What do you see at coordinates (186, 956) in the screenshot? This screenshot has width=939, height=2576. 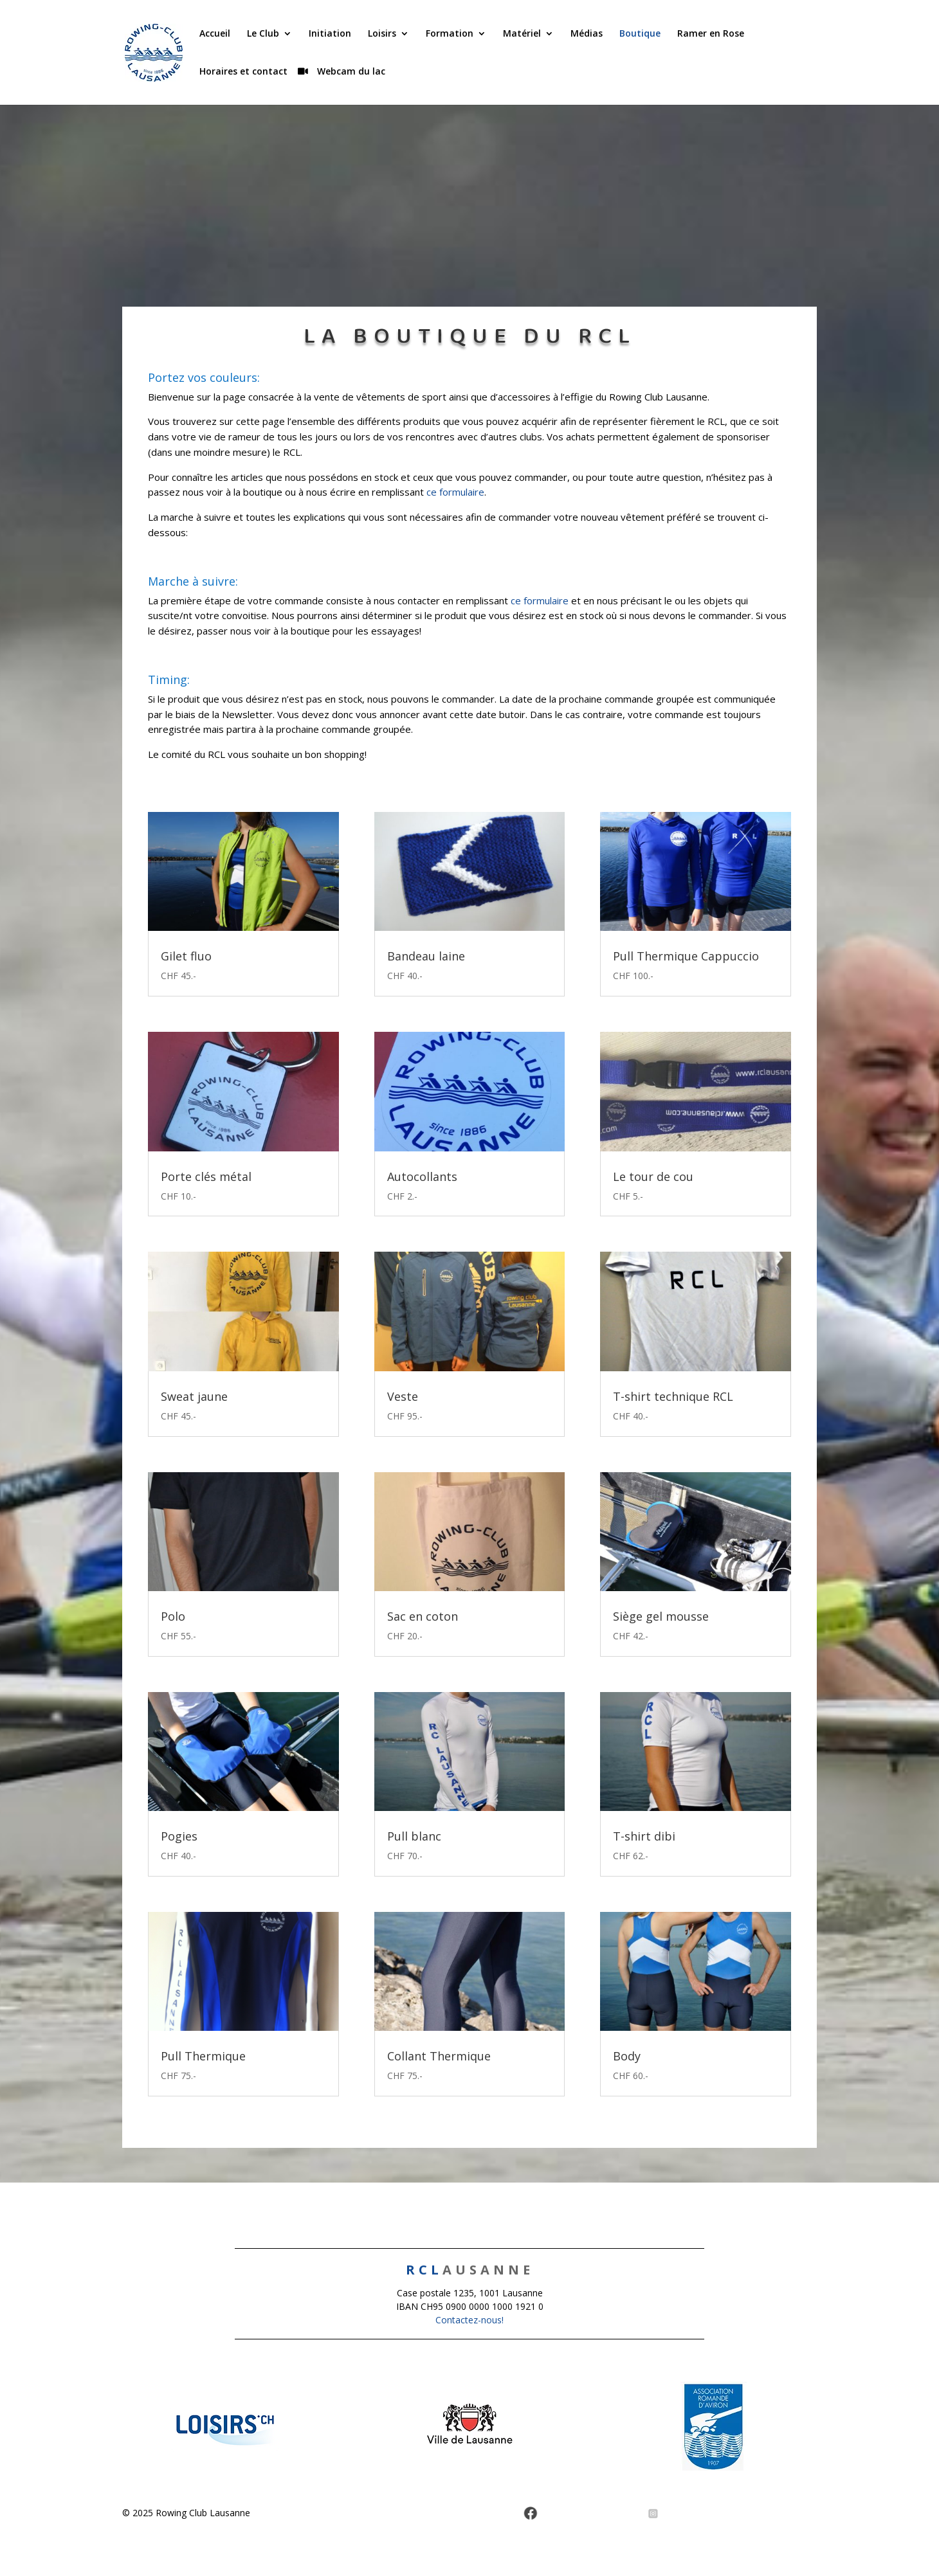 I see `Gilet fluo` at bounding box center [186, 956].